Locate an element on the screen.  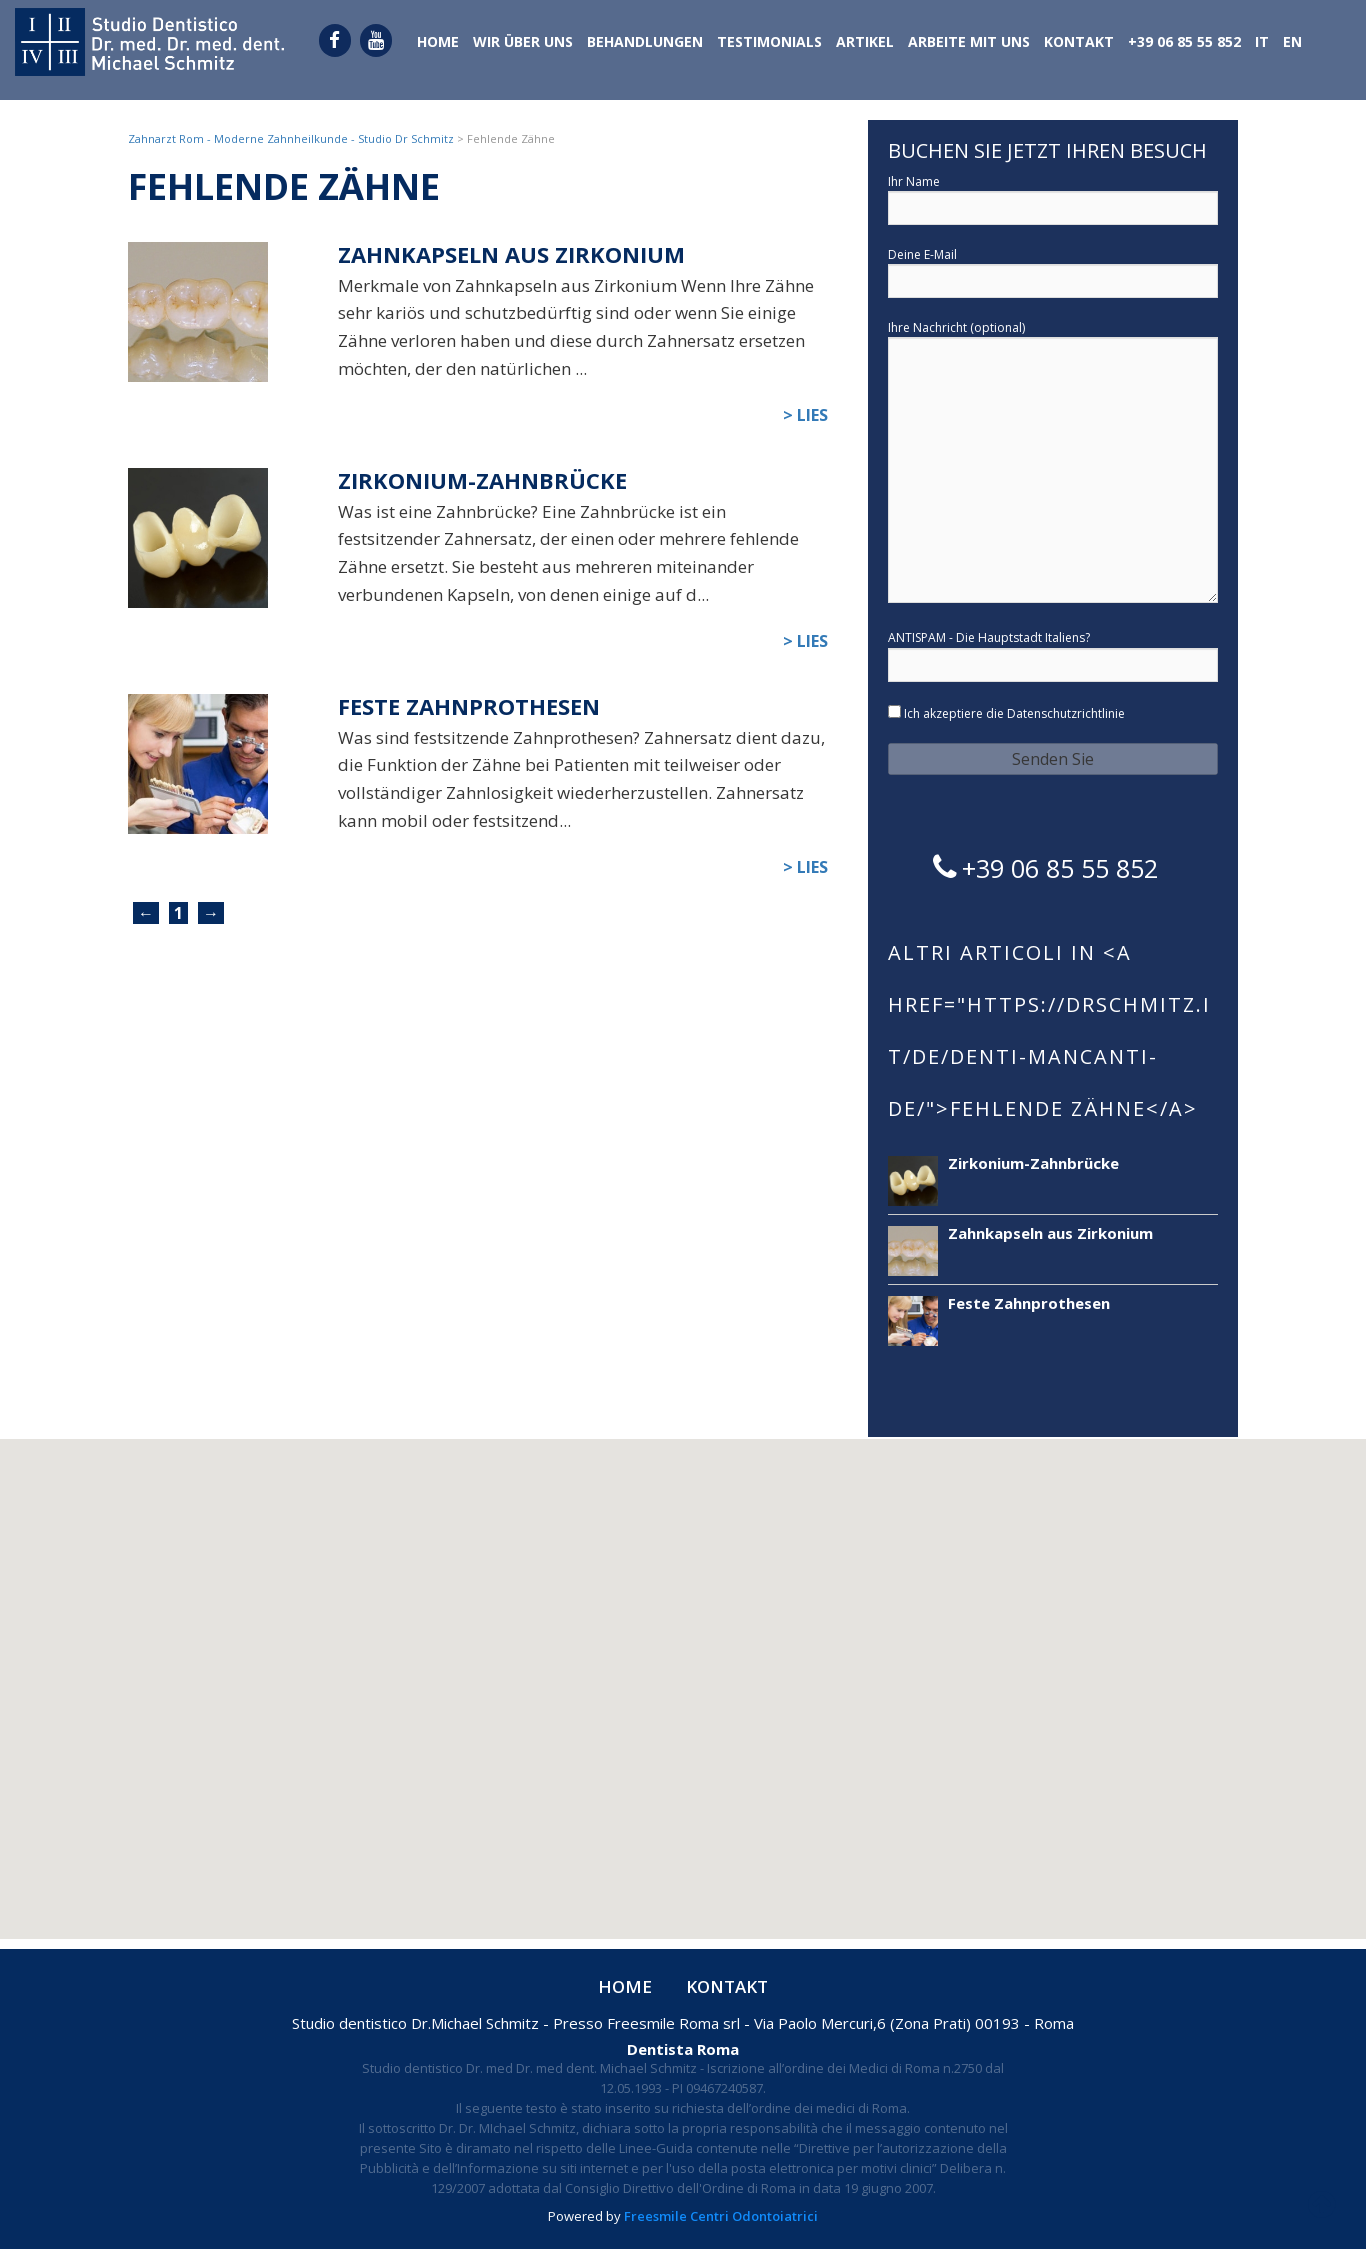
Home is located at coordinates (438, 43).